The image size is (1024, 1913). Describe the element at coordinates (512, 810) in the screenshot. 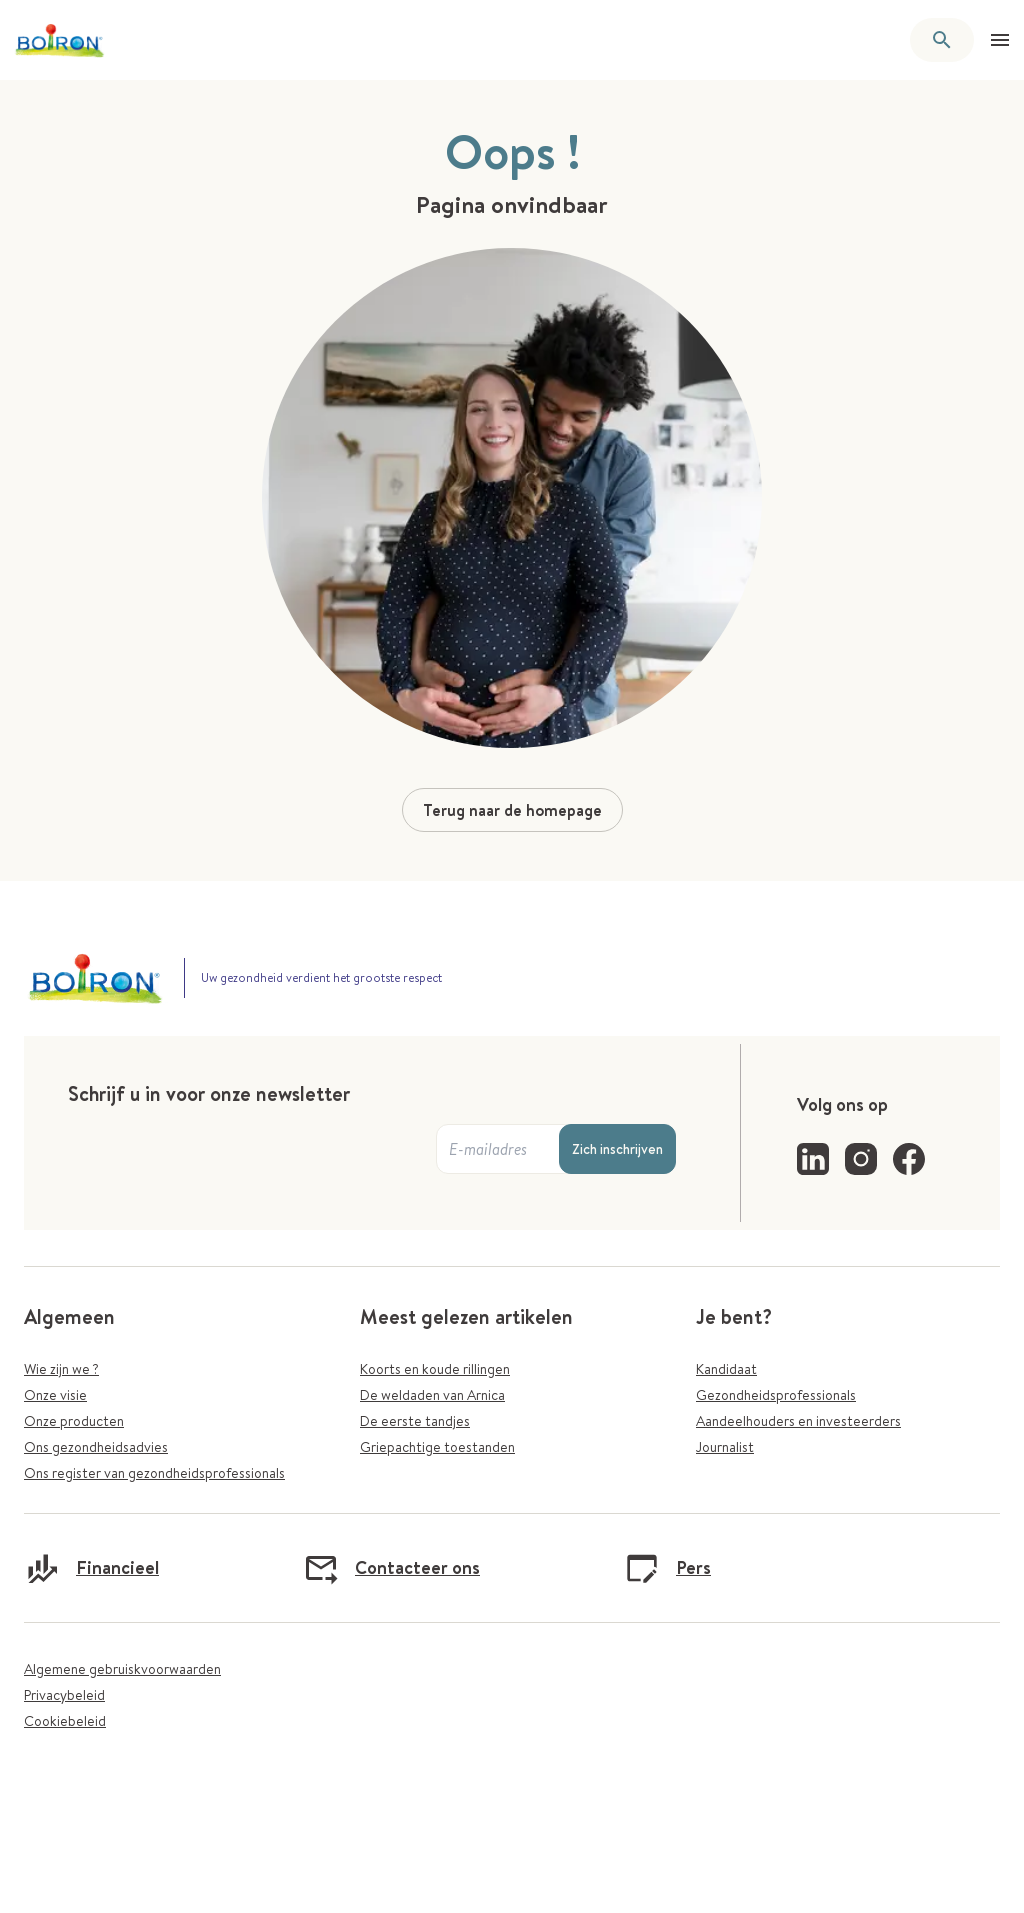

I see `Terug naar de homepage` at that location.